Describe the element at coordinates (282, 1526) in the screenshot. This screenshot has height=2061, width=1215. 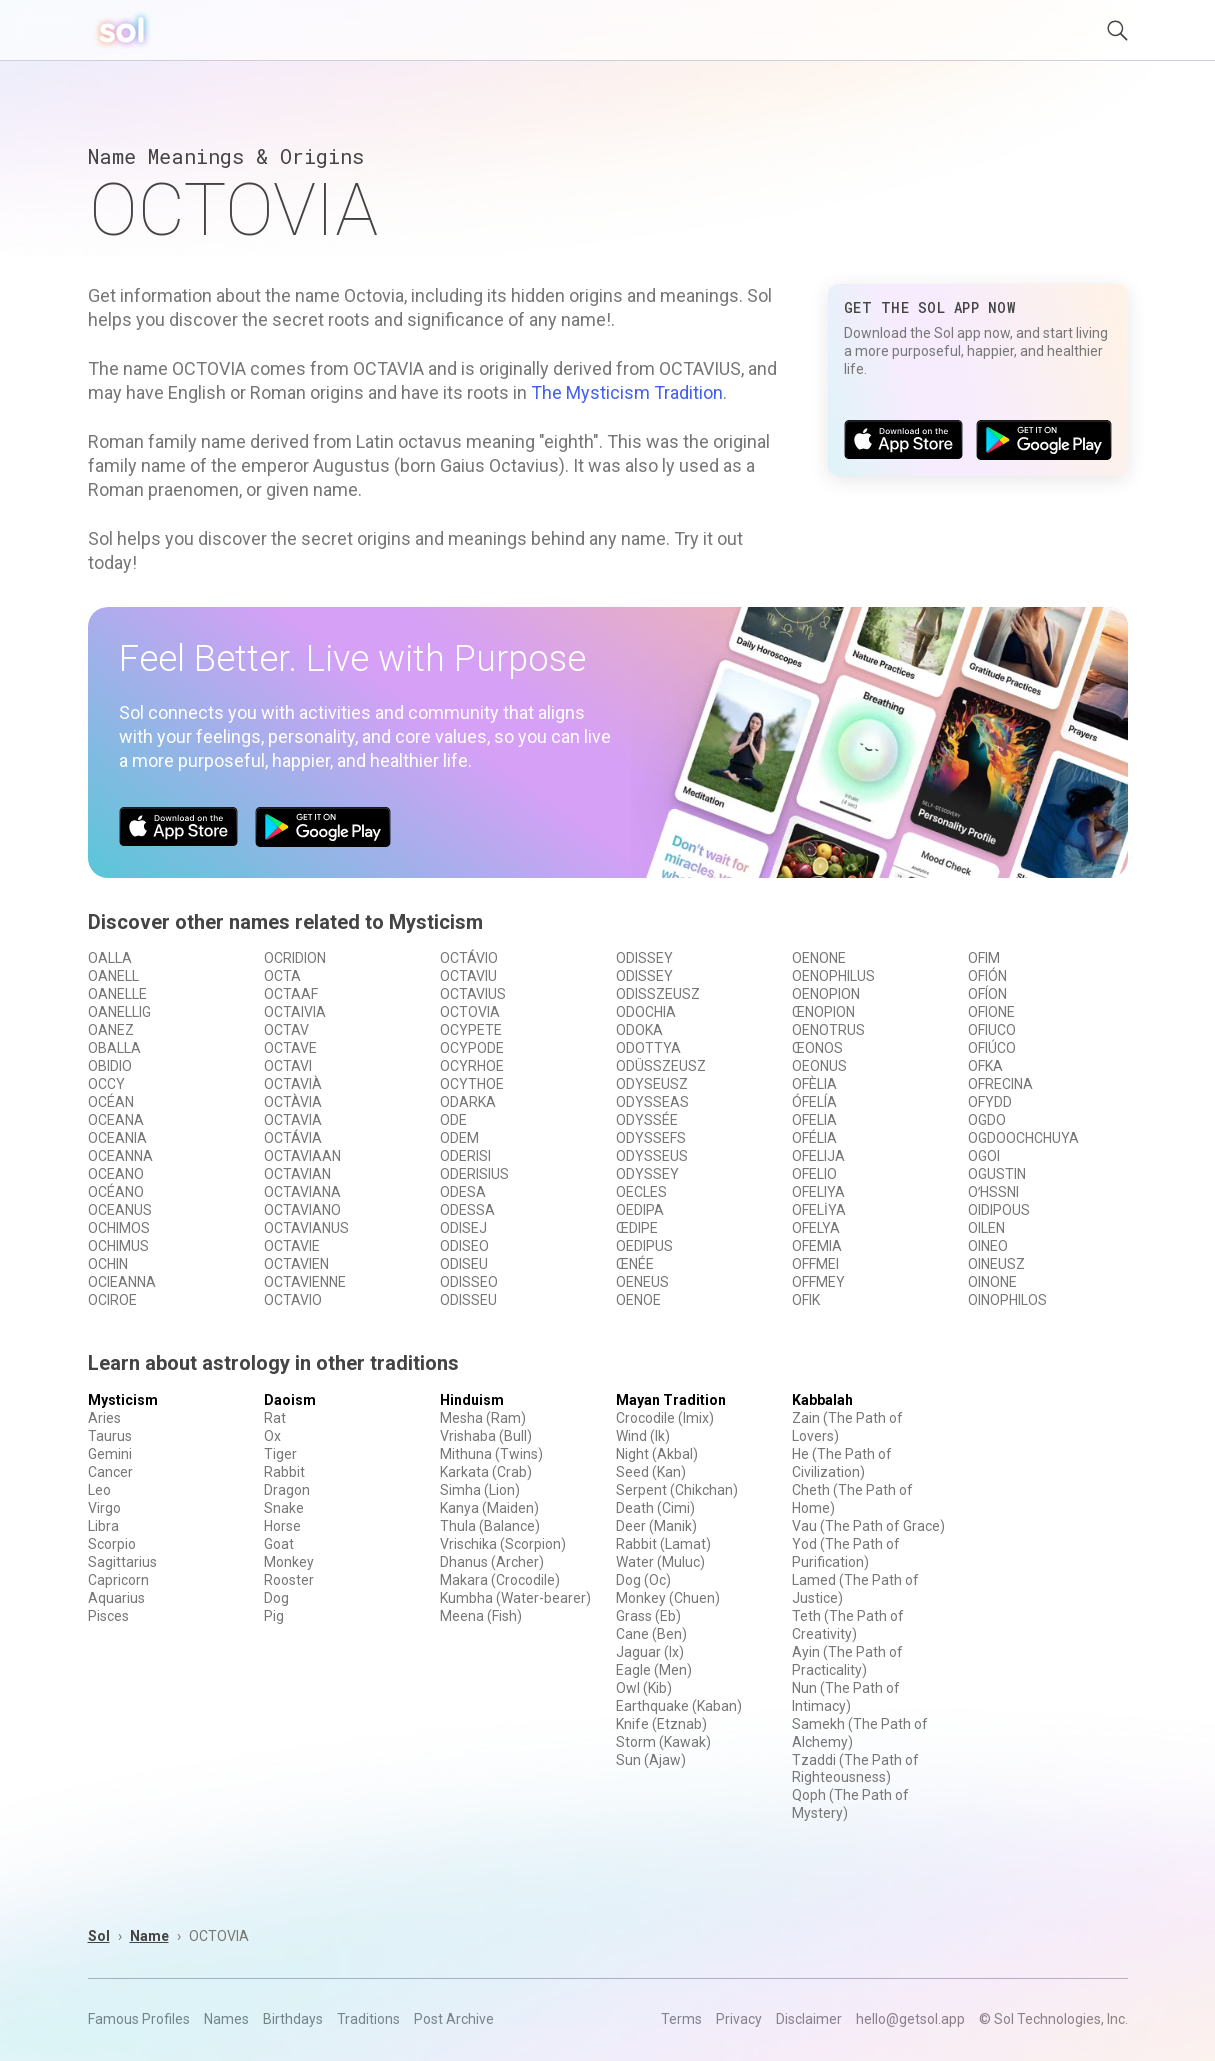
I see `Horse` at that location.